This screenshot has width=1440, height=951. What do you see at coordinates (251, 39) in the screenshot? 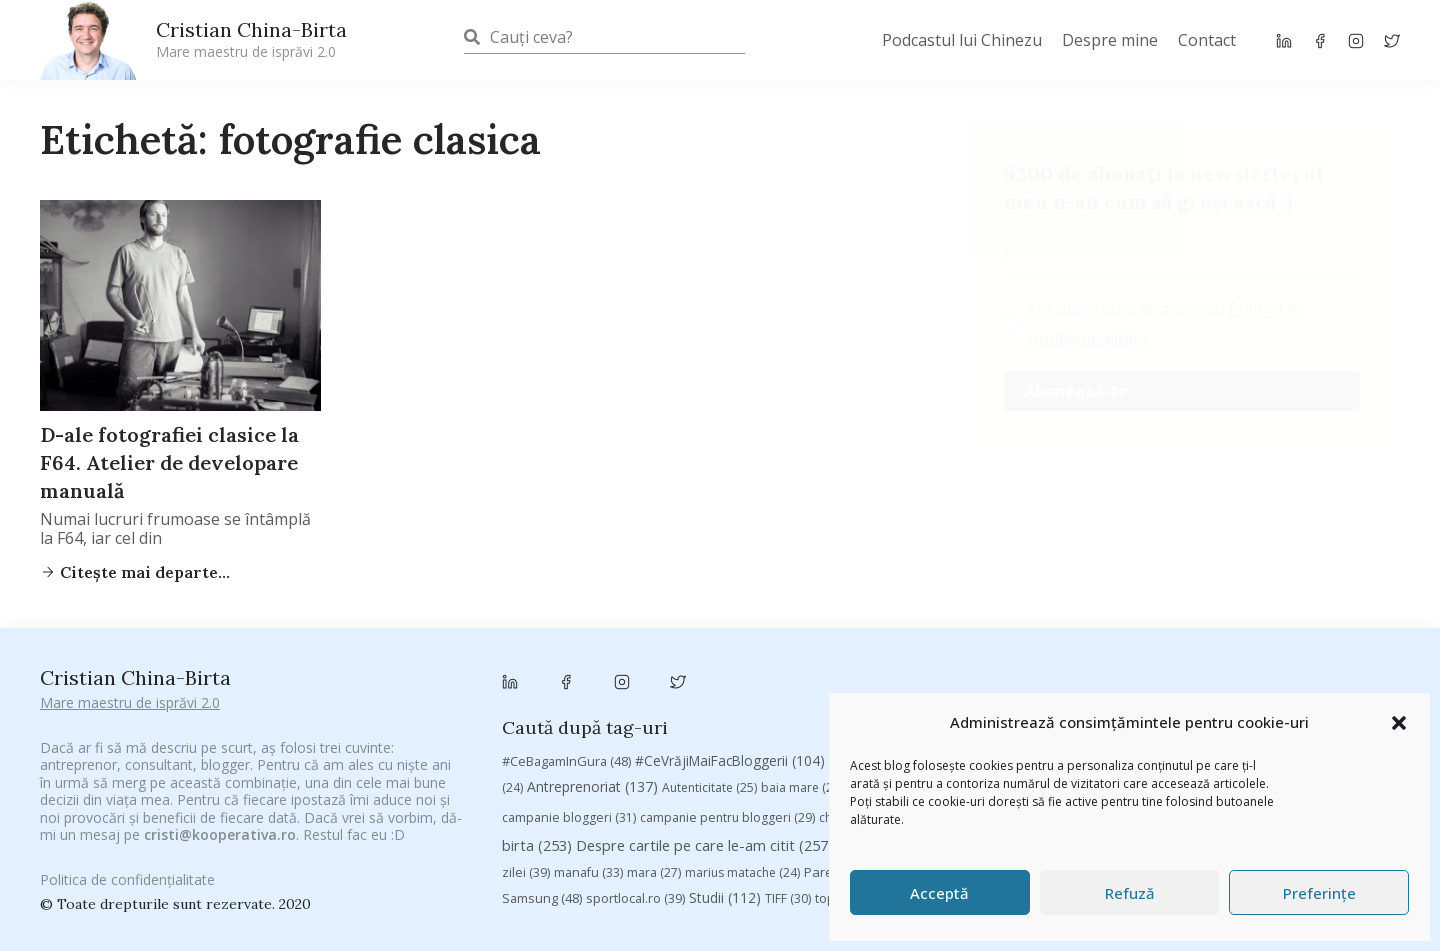
I see `Cristian China-Birta` at bounding box center [251, 39].